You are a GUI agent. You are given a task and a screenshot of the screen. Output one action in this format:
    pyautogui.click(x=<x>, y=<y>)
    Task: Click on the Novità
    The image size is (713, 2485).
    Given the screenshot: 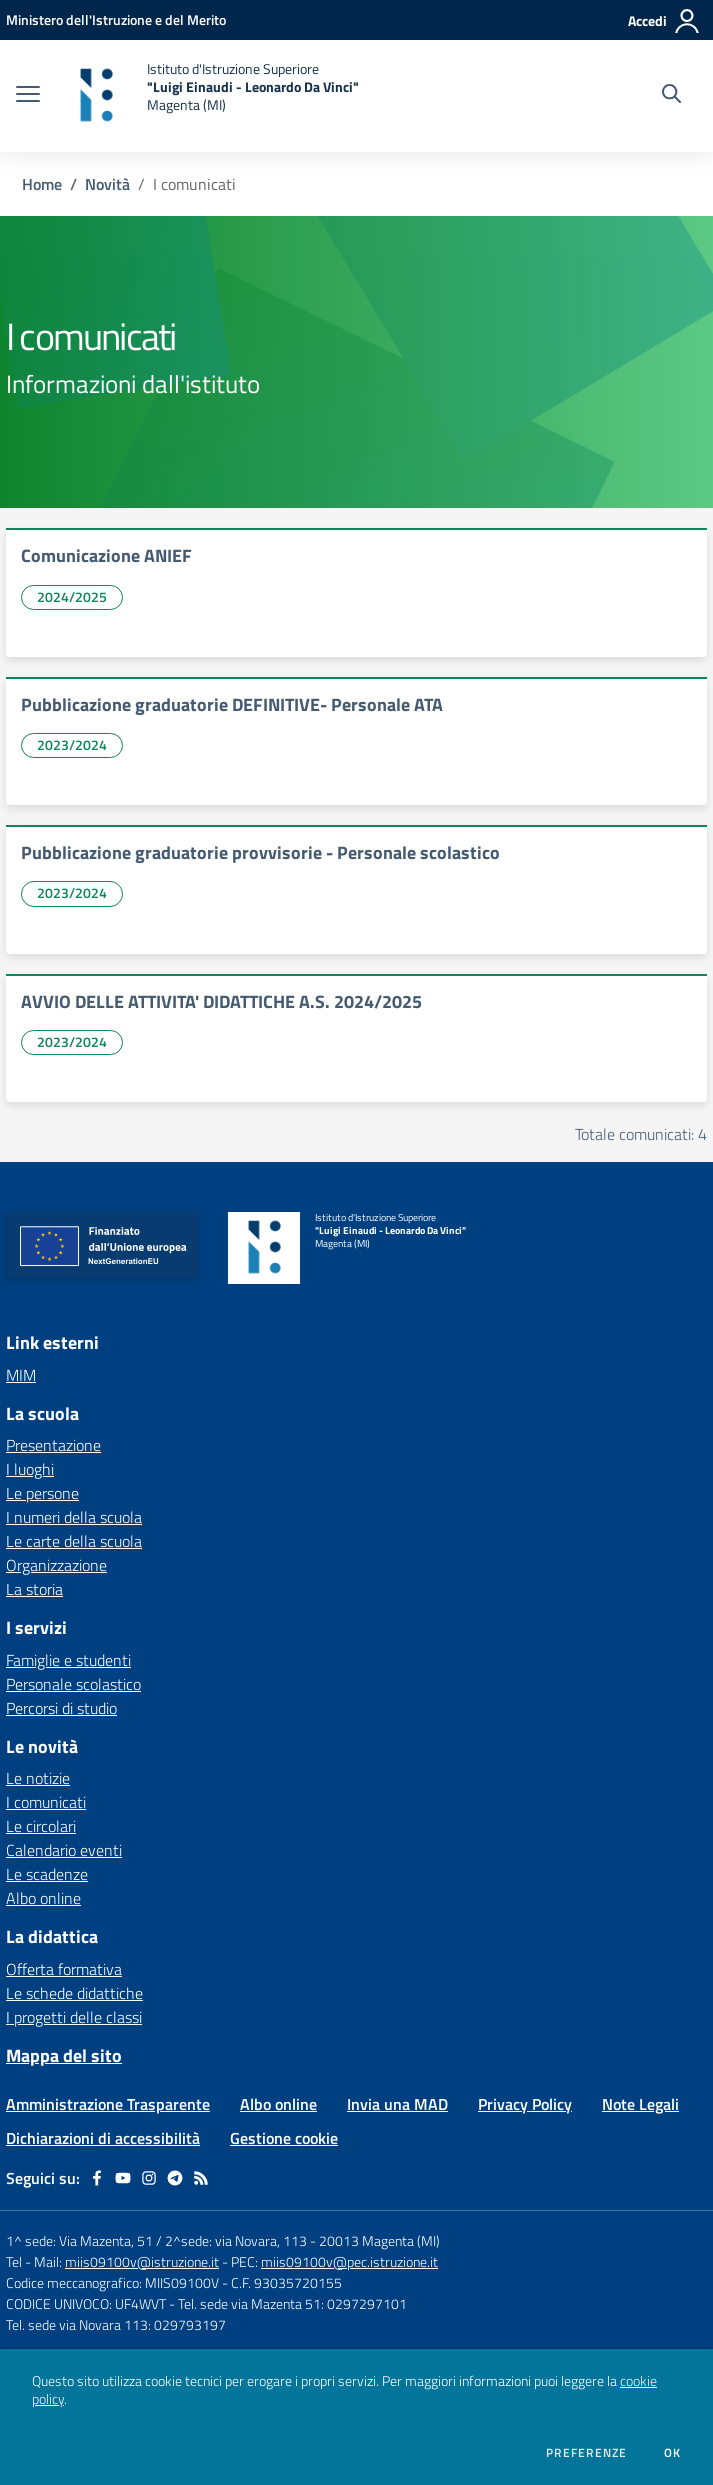 What is the action you would take?
    pyautogui.click(x=107, y=184)
    